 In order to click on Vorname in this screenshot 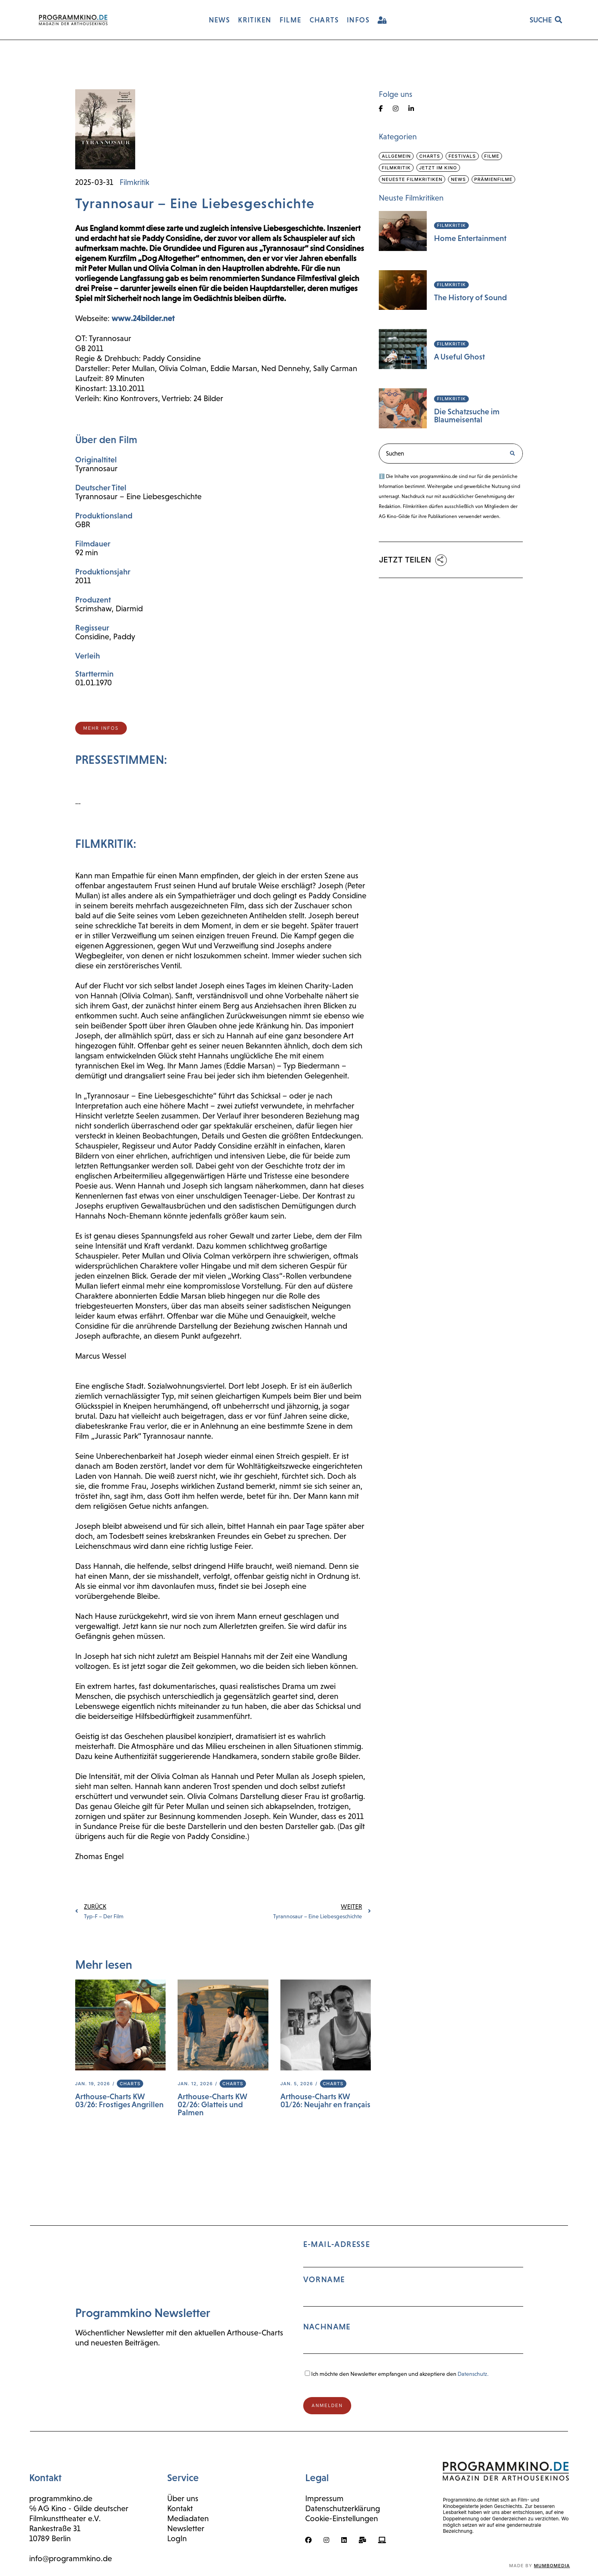, I will do `click(324, 2279)`.